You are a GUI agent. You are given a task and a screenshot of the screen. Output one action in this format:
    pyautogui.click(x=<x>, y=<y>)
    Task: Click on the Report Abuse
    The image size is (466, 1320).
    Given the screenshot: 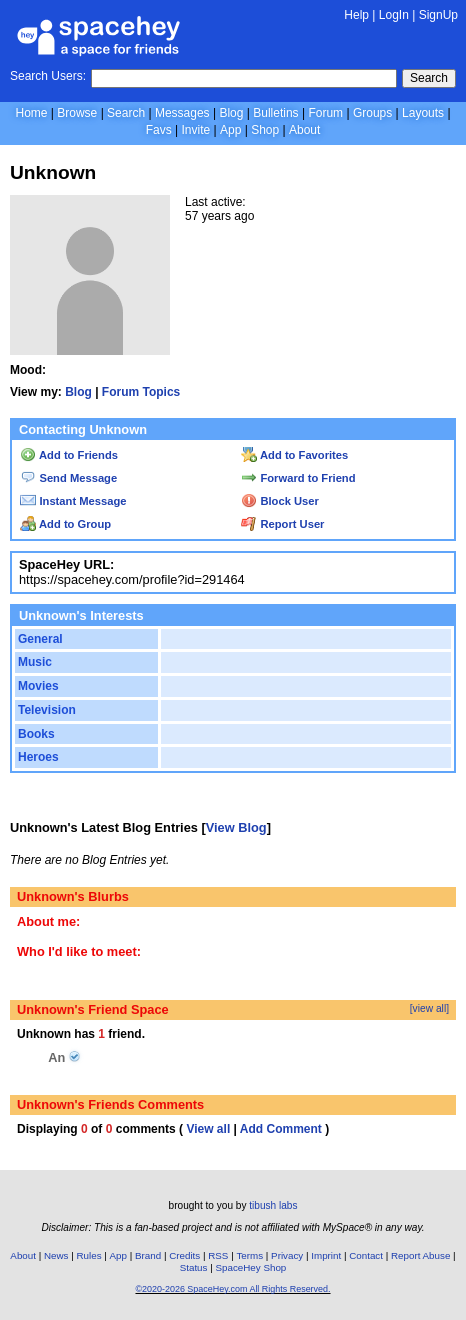 What is the action you would take?
    pyautogui.click(x=420, y=1255)
    